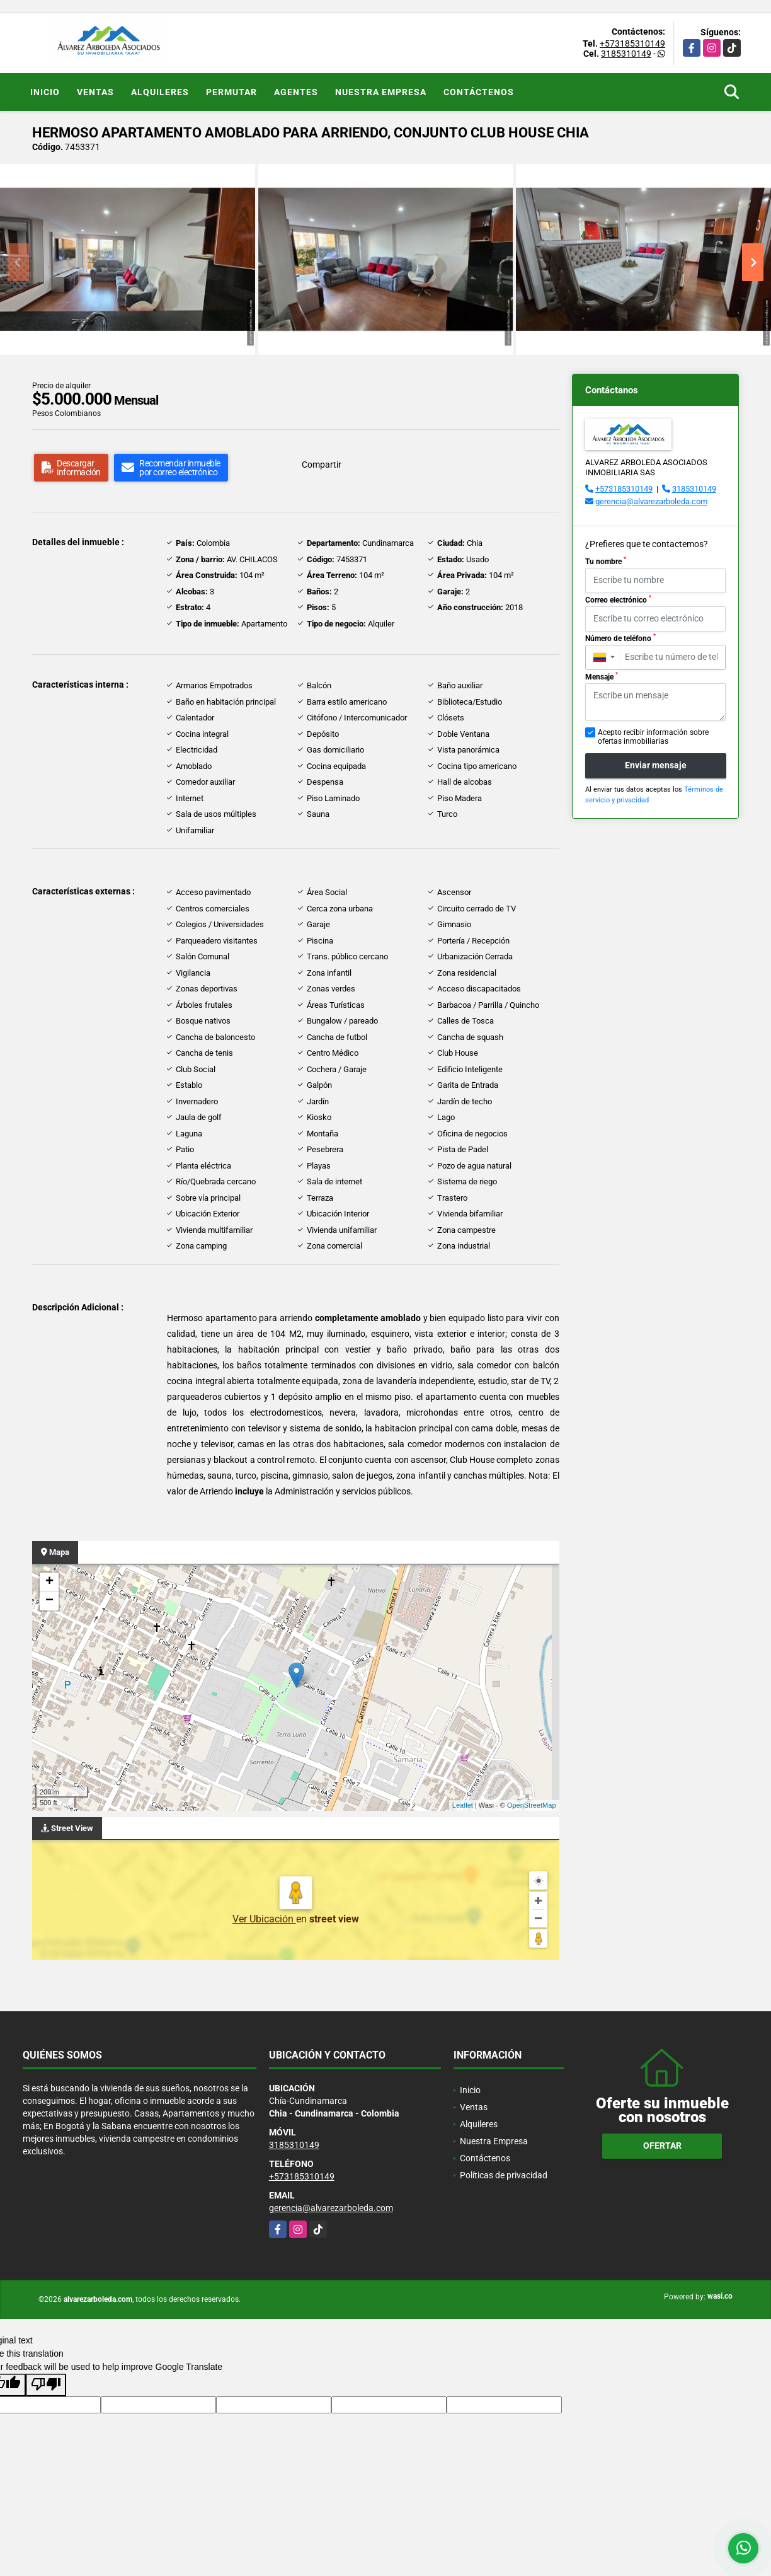 This screenshot has width=771, height=2576. I want to click on Leaflet, so click(462, 1805).